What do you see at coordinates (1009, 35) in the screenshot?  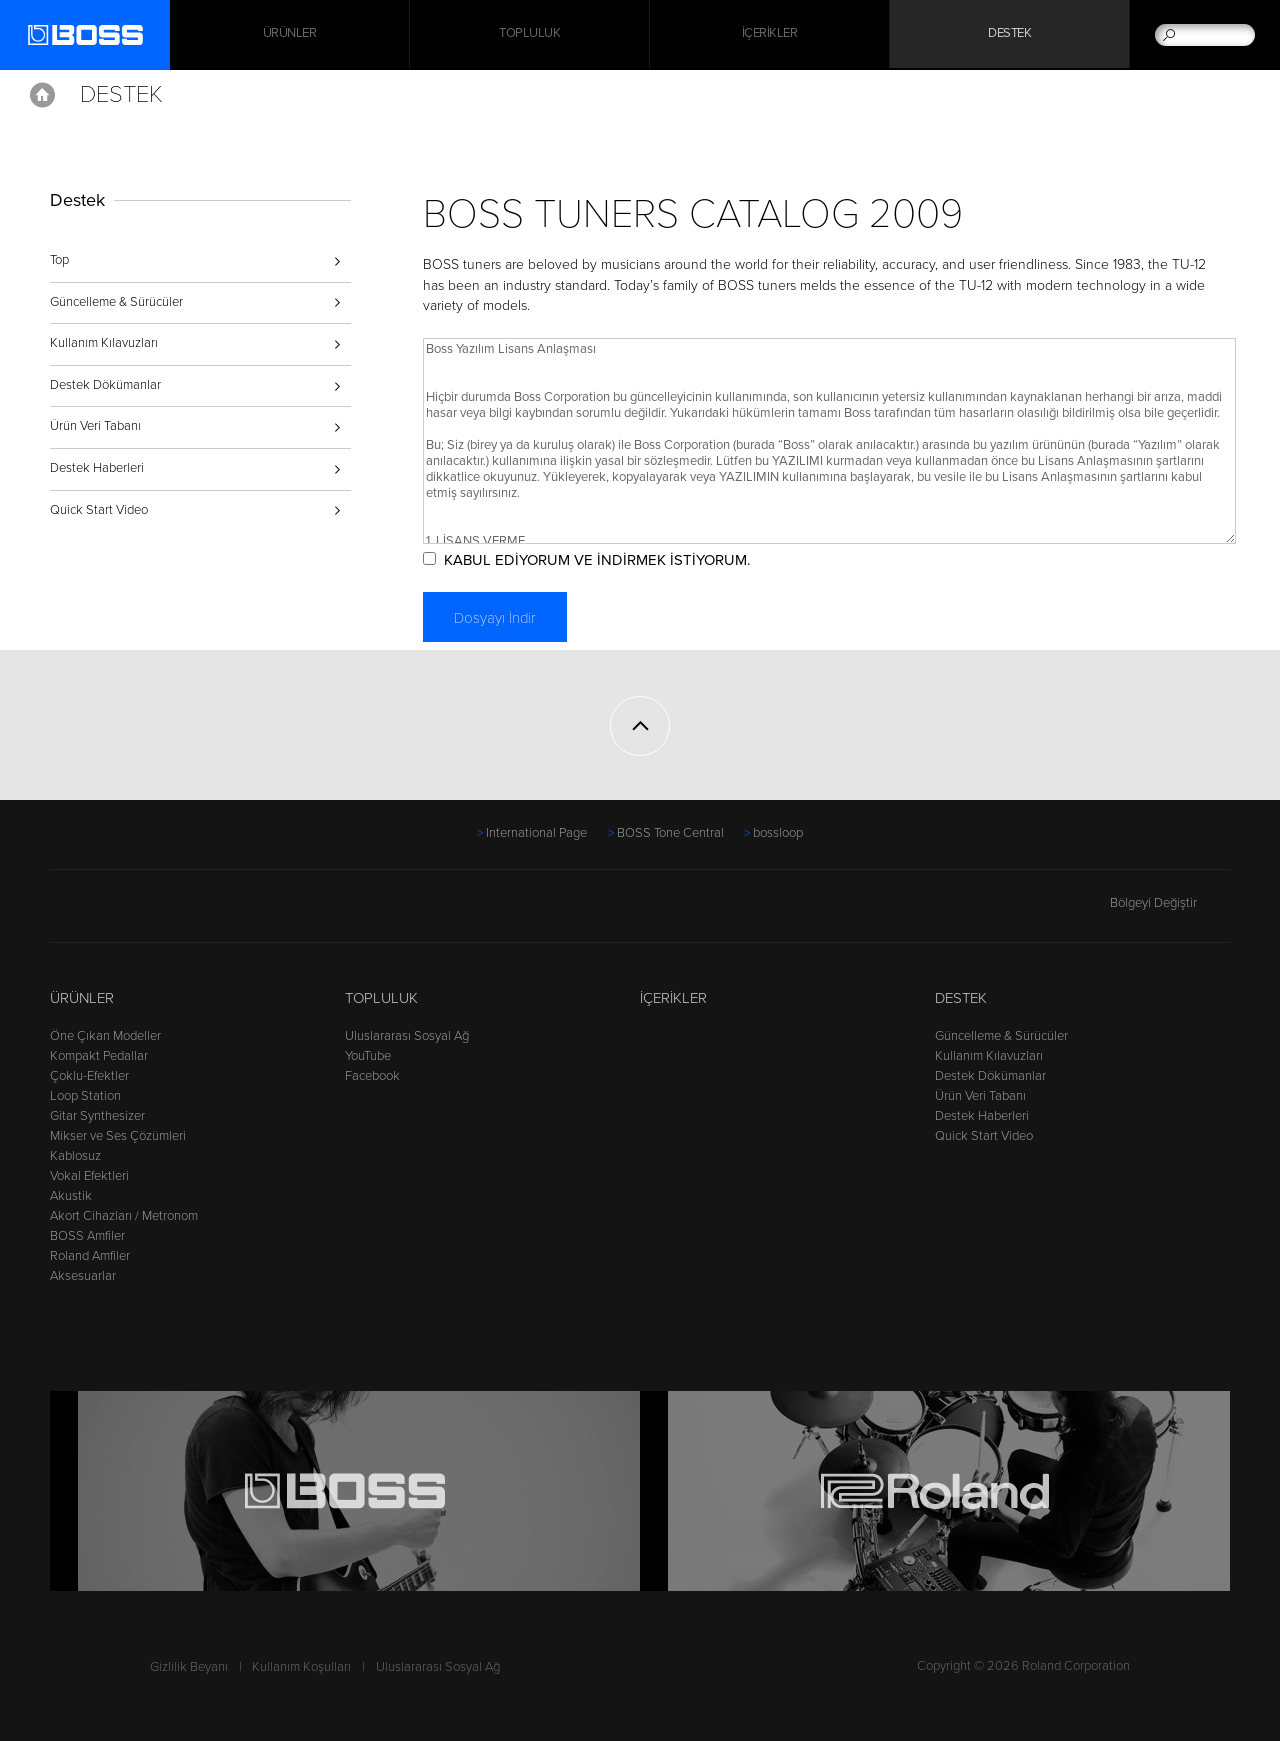 I see `Destek` at bounding box center [1009, 35].